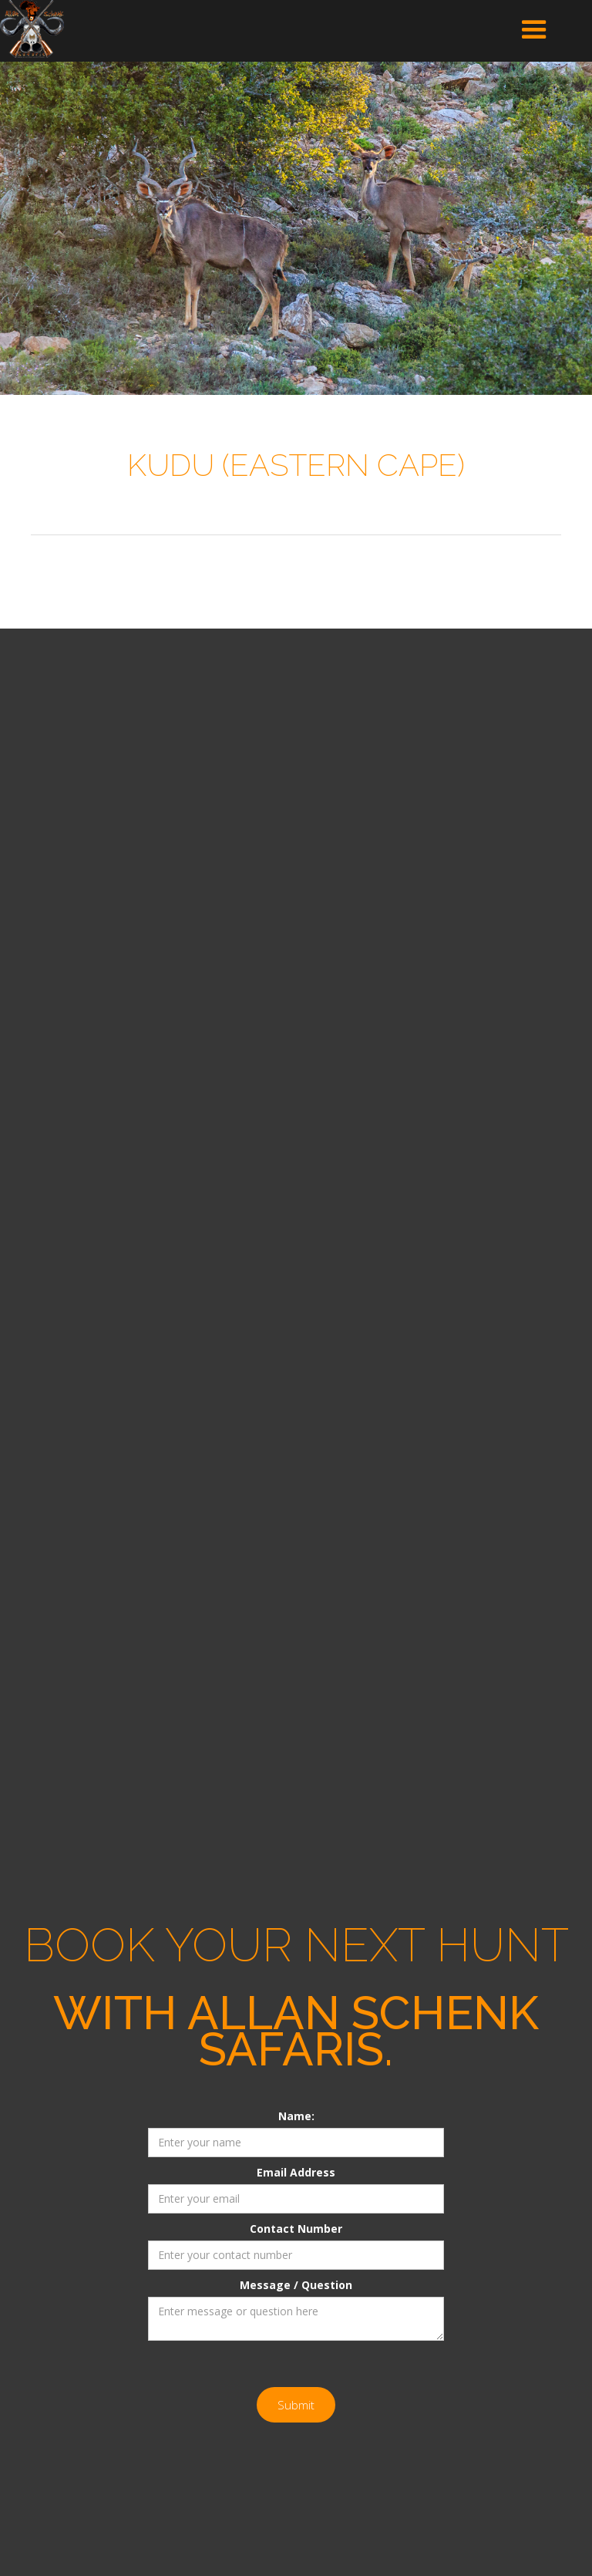  What do you see at coordinates (296, 2172) in the screenshot?
I see `Email Address` at bounding box center [296, 2172].